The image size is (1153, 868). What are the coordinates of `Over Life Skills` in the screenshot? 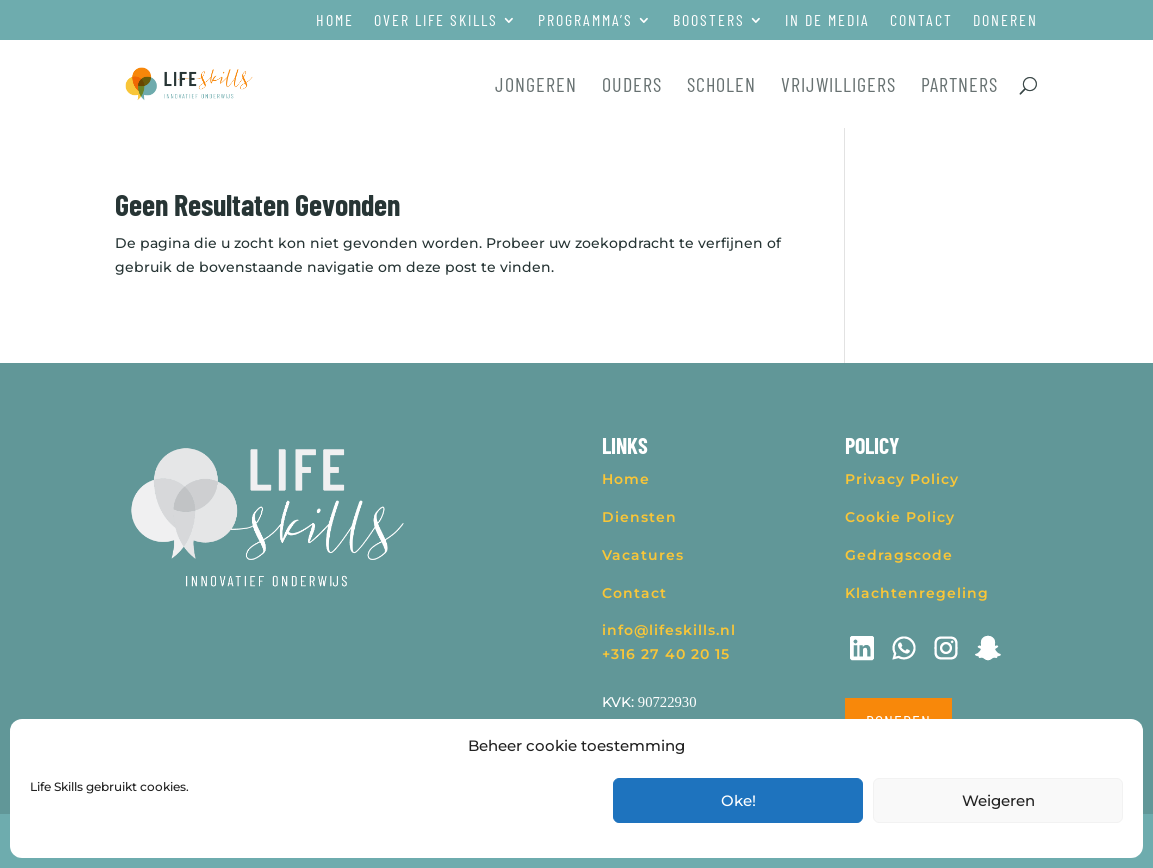 It's located at (436, 20).